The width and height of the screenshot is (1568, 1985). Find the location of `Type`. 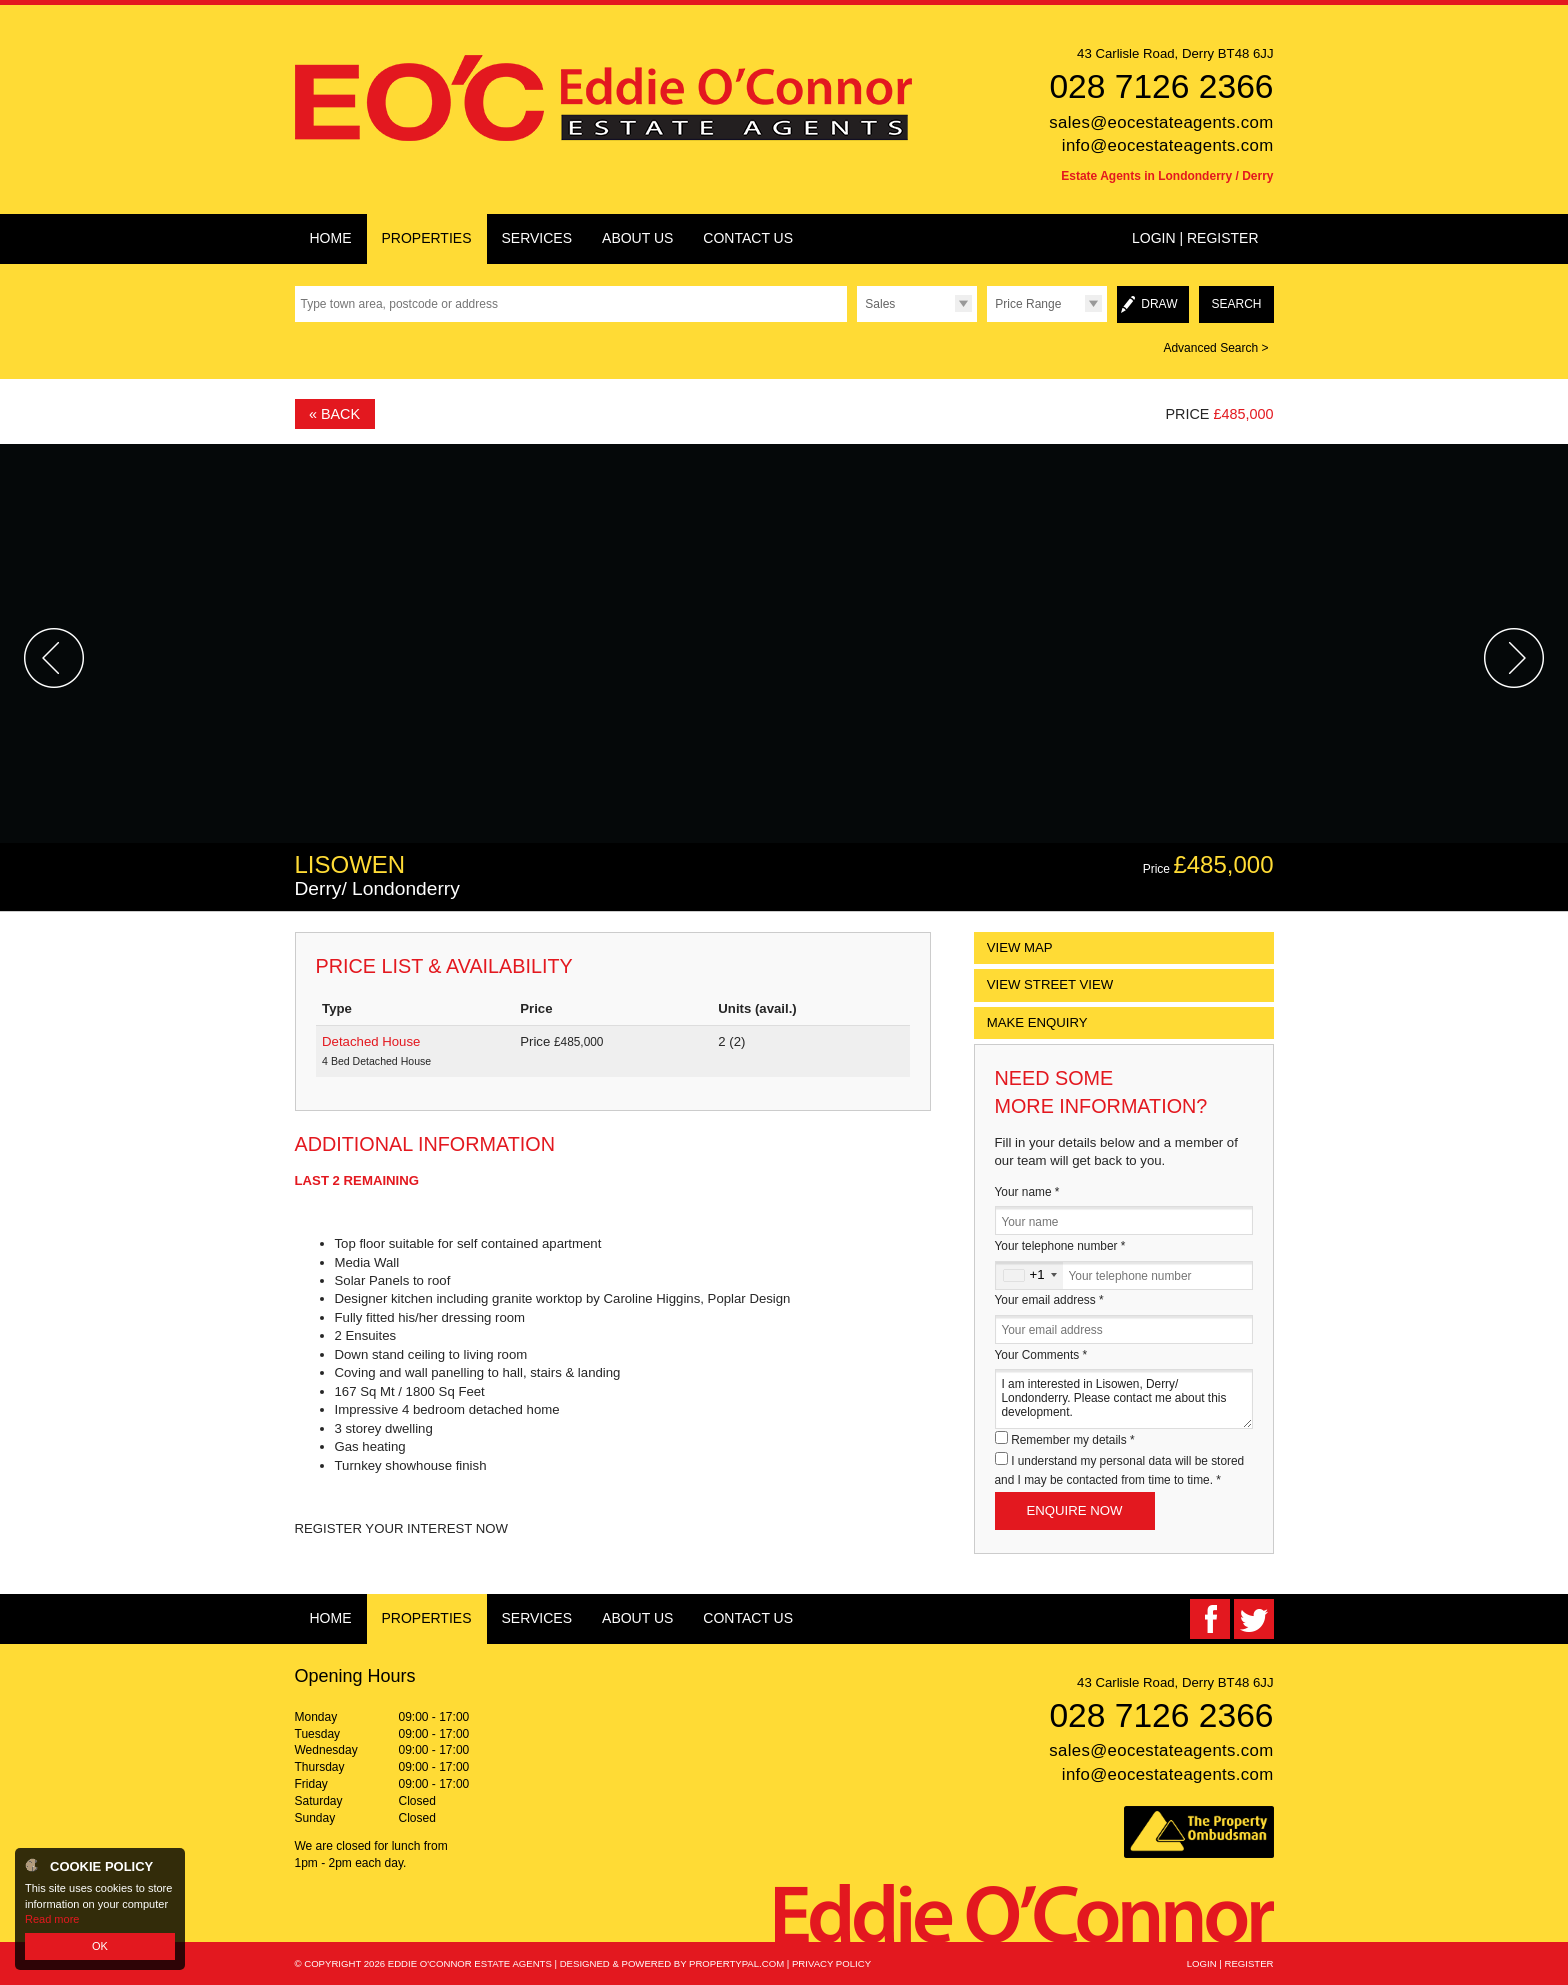

Type is located at coordinates (856, 321).